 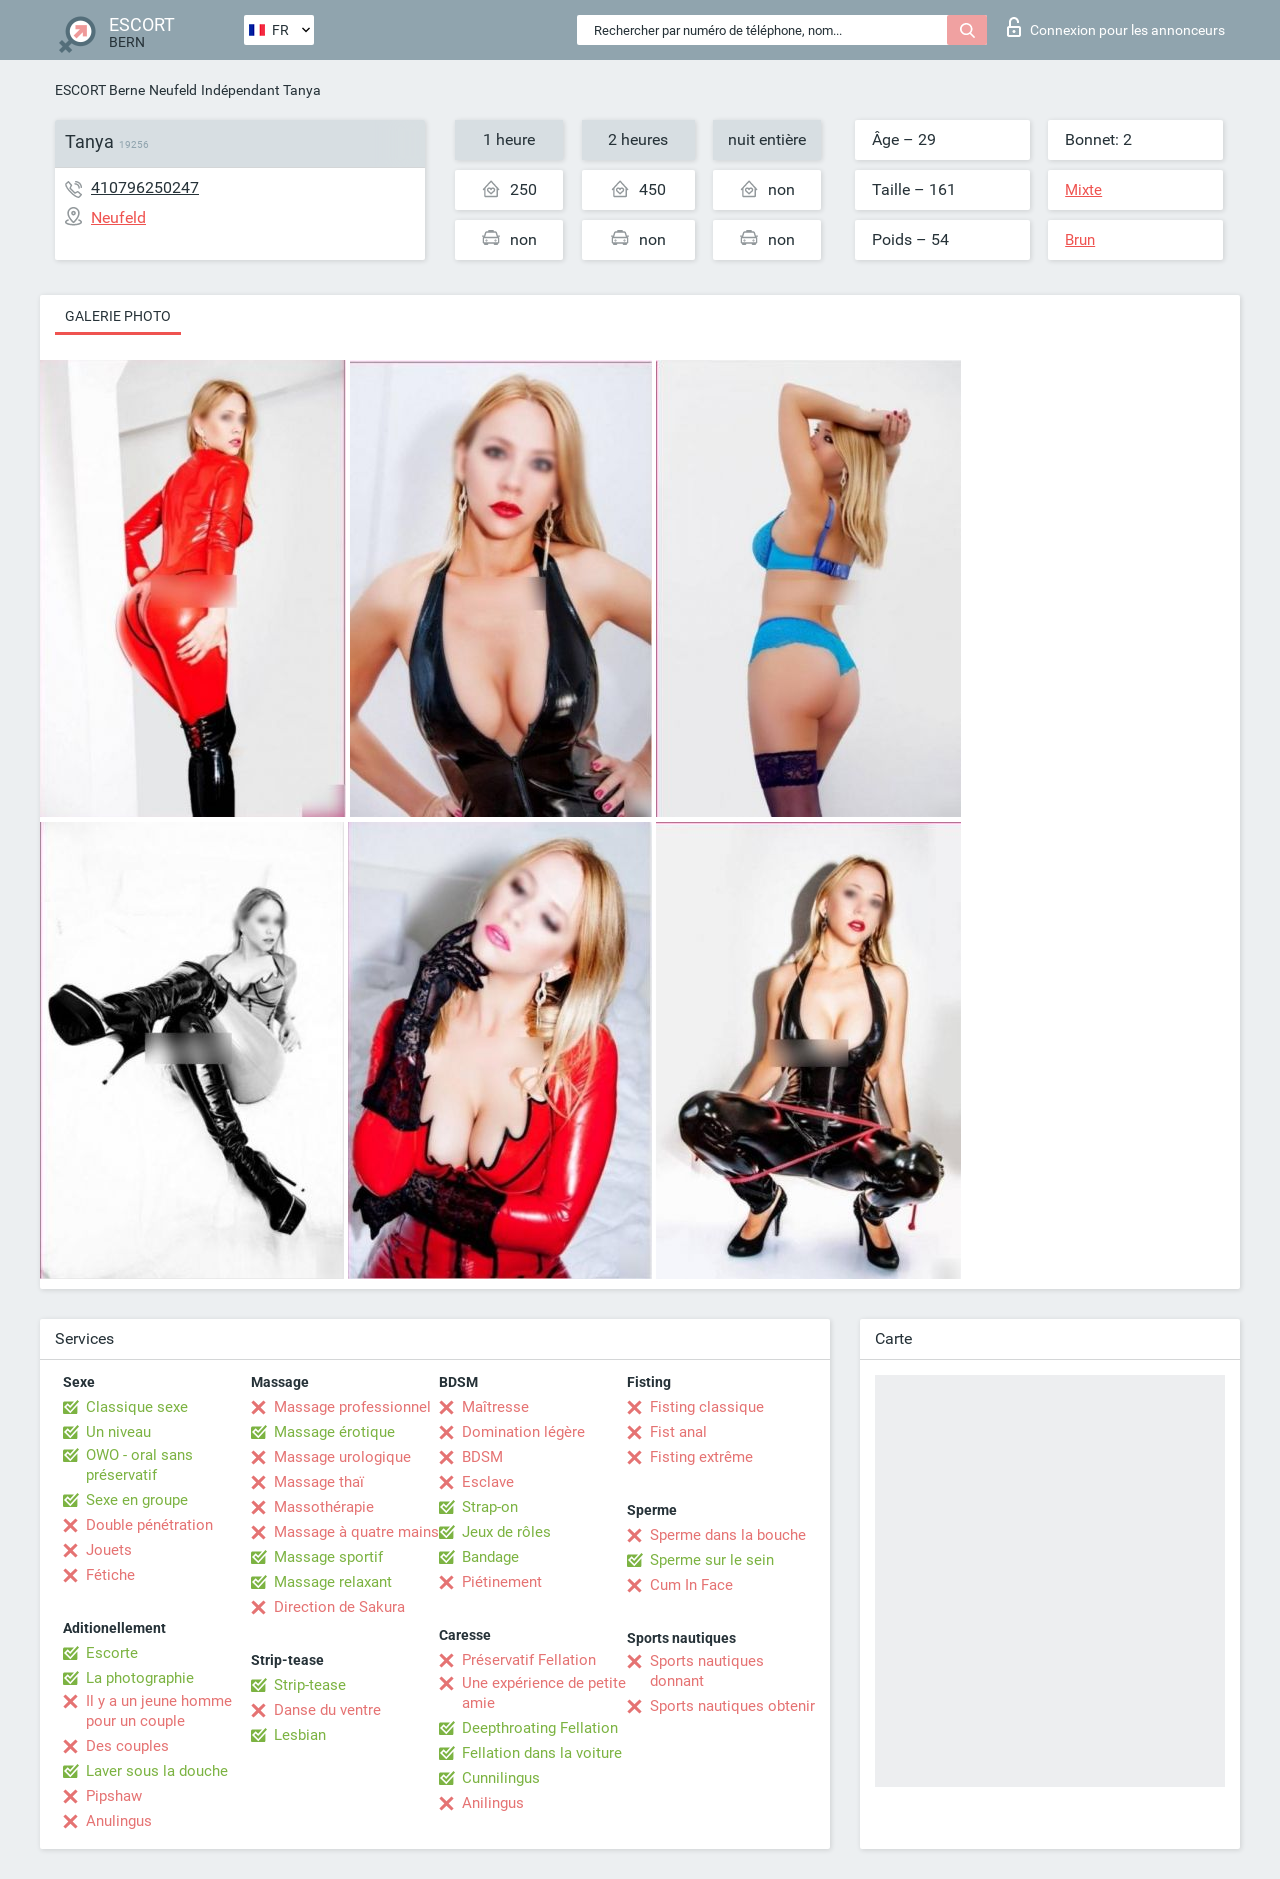 I want to click on OWO - oral sans préservatif, so click(x=139, y=1465).